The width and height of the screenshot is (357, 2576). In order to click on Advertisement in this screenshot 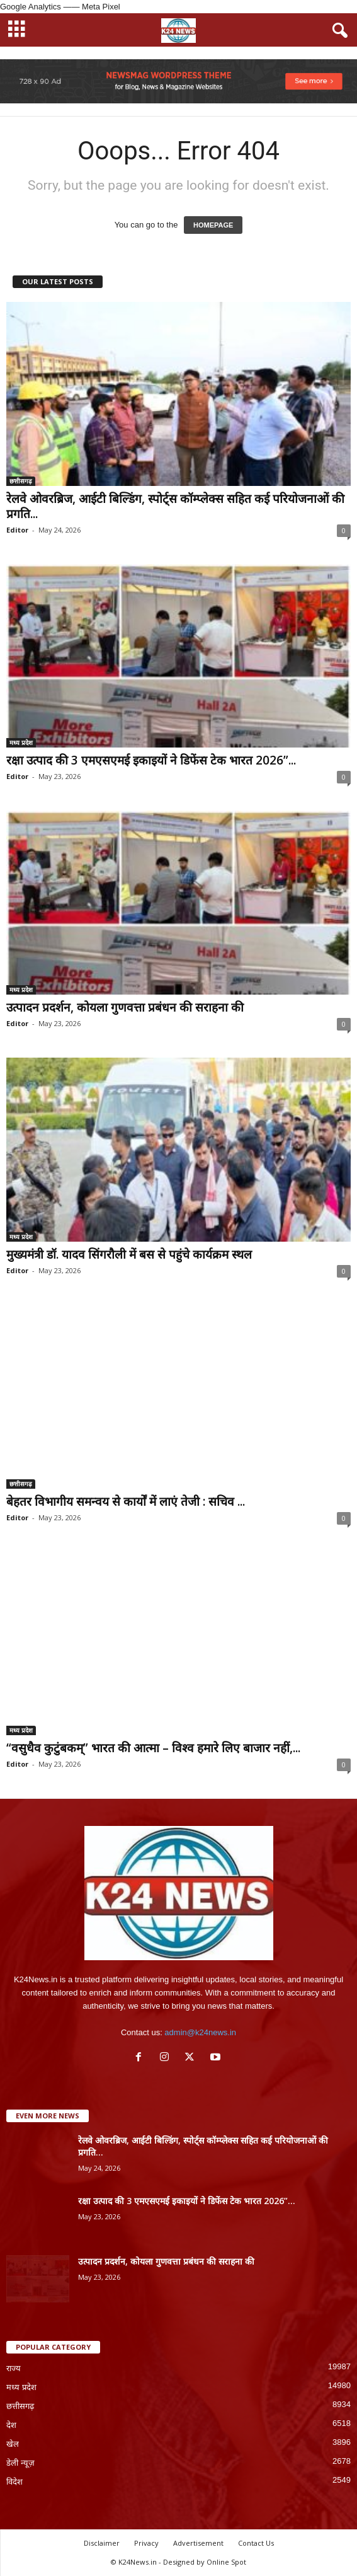, I will do `click(198, 2543)`.